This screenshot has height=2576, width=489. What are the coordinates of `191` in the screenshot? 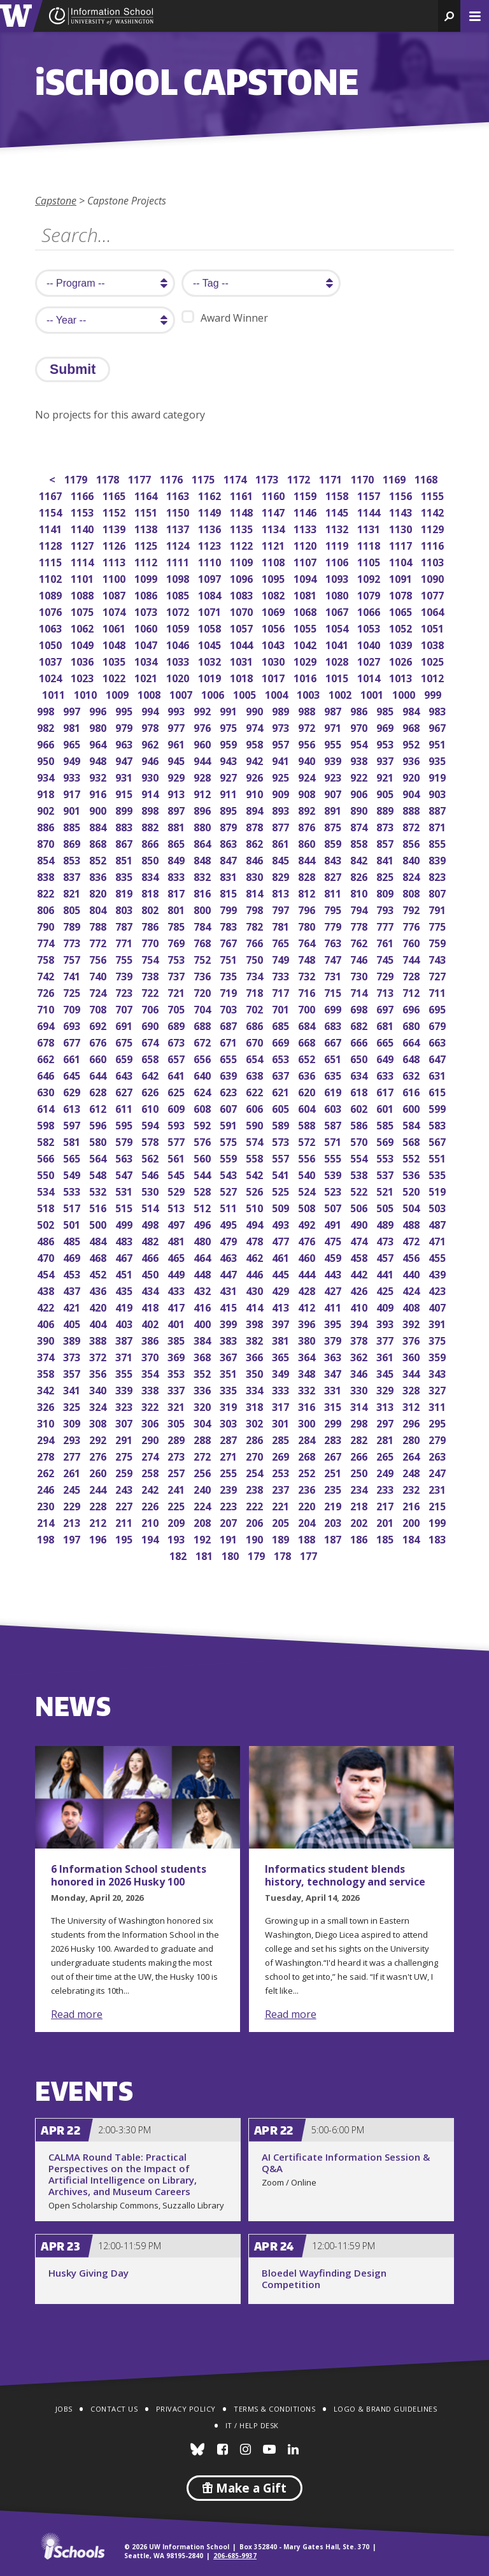 It's located at (229, 1538).